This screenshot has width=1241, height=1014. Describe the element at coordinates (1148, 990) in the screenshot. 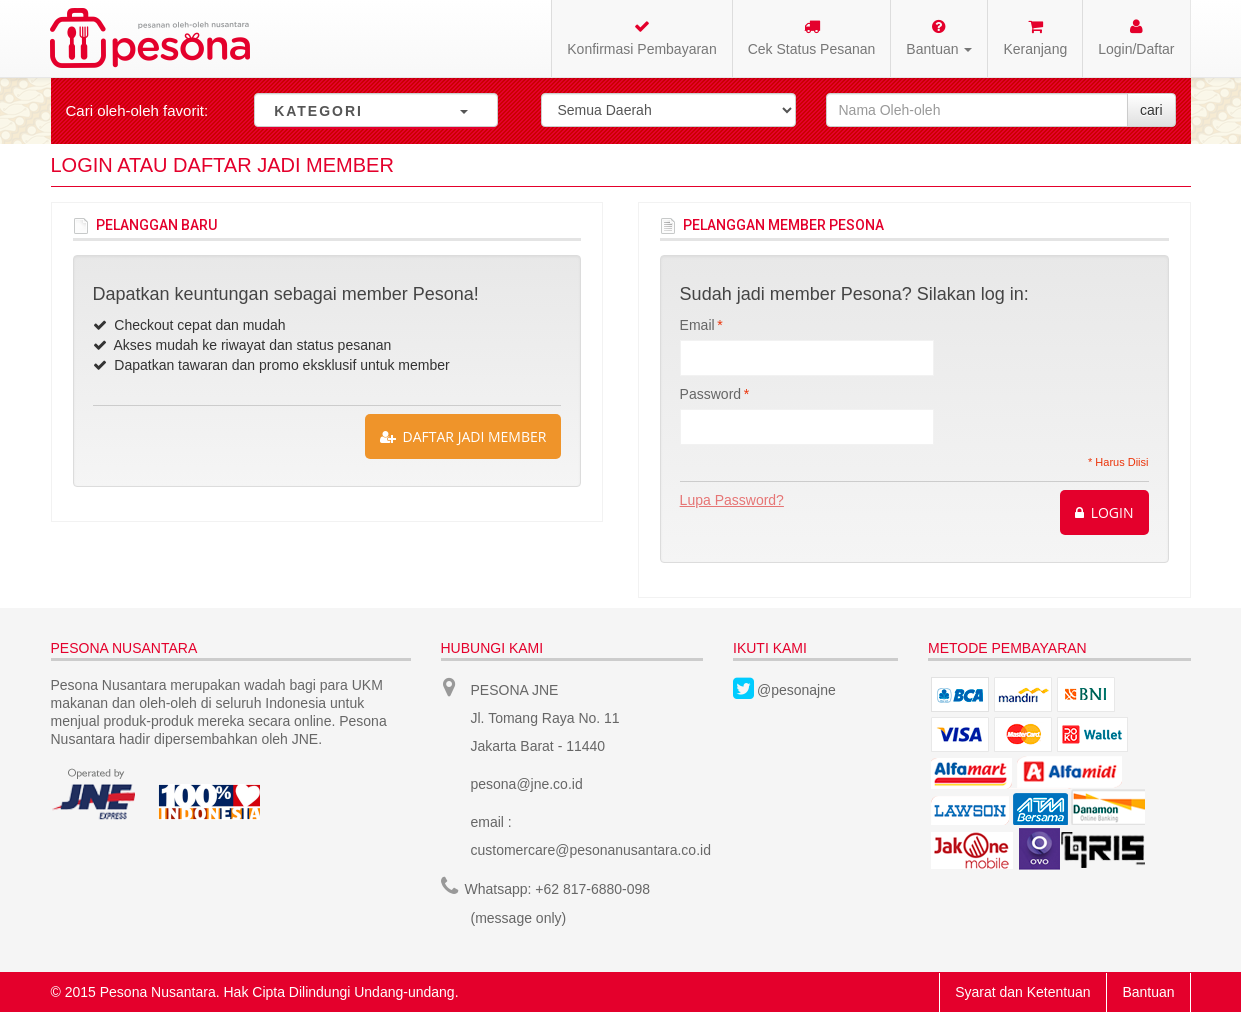

I see `Bantuan` at that location.